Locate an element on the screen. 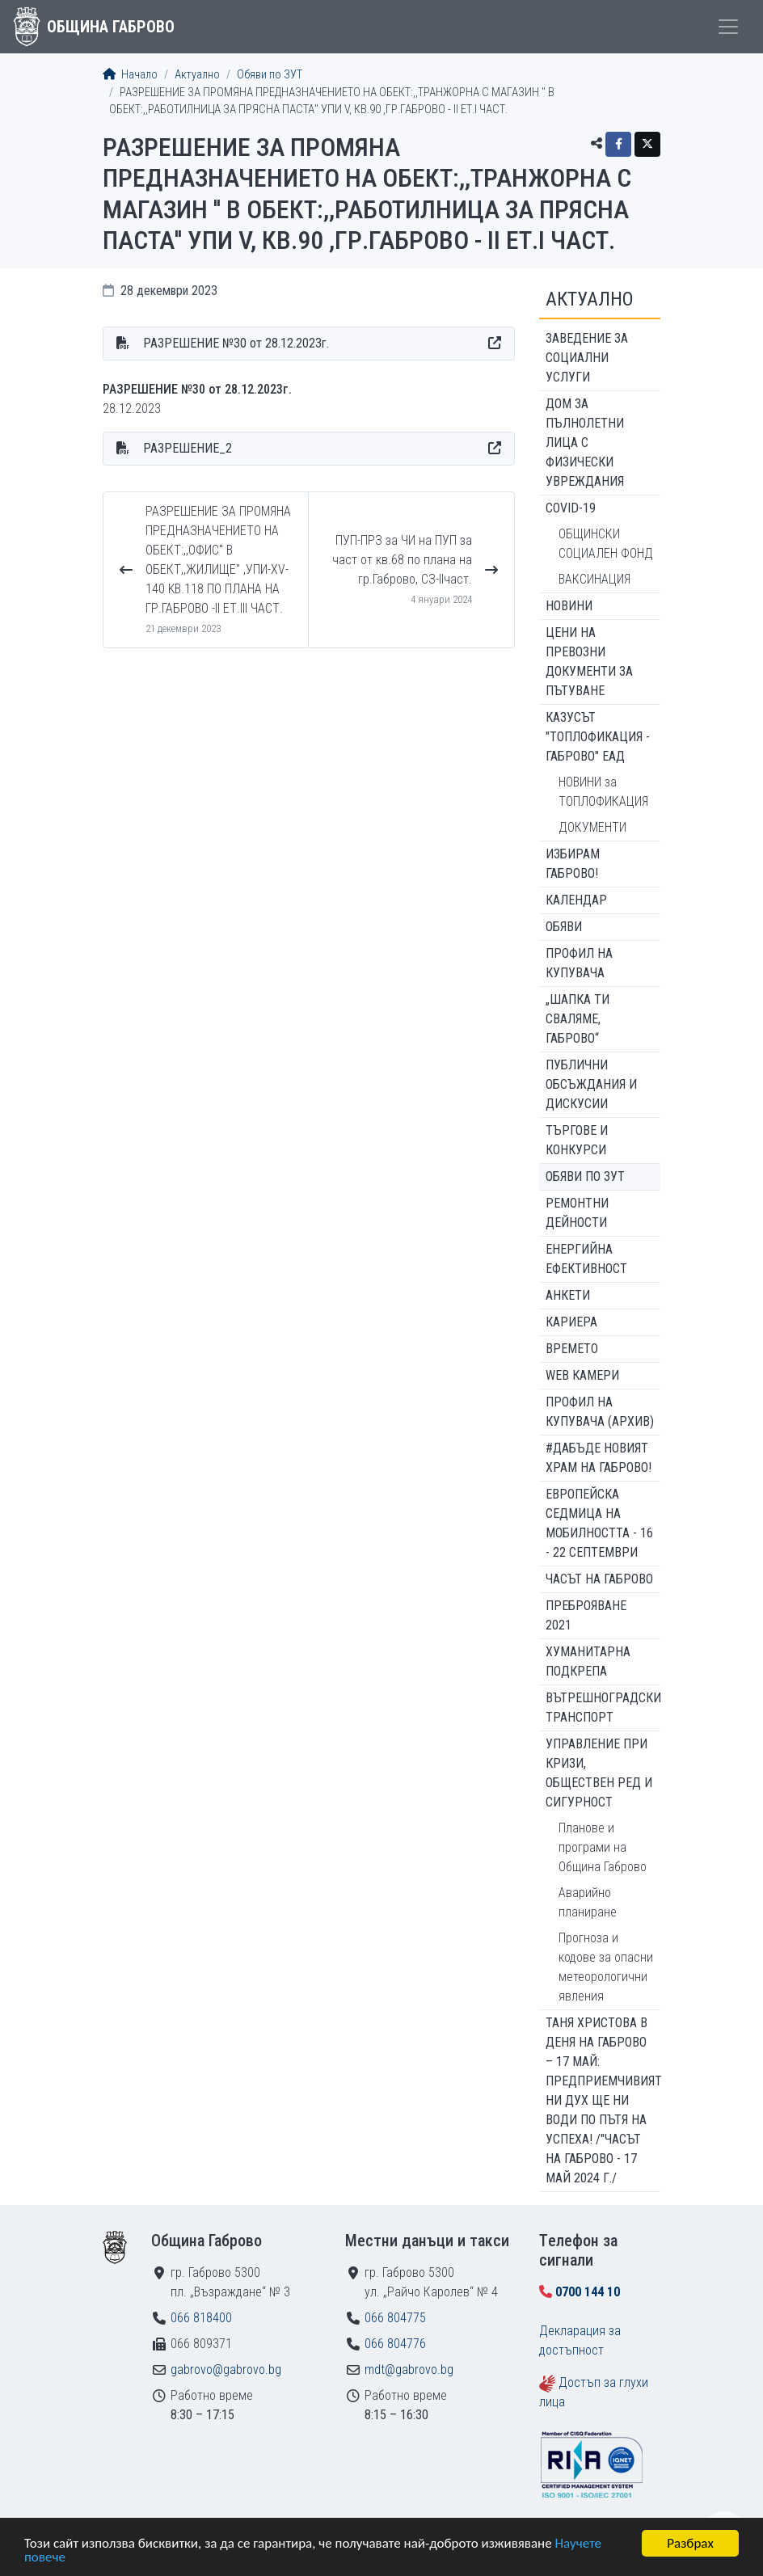 Image resolution: width=763 pixels, height=2576 pixels. Публични обсъждания и дискусии is located at coordinates (591, 1084).